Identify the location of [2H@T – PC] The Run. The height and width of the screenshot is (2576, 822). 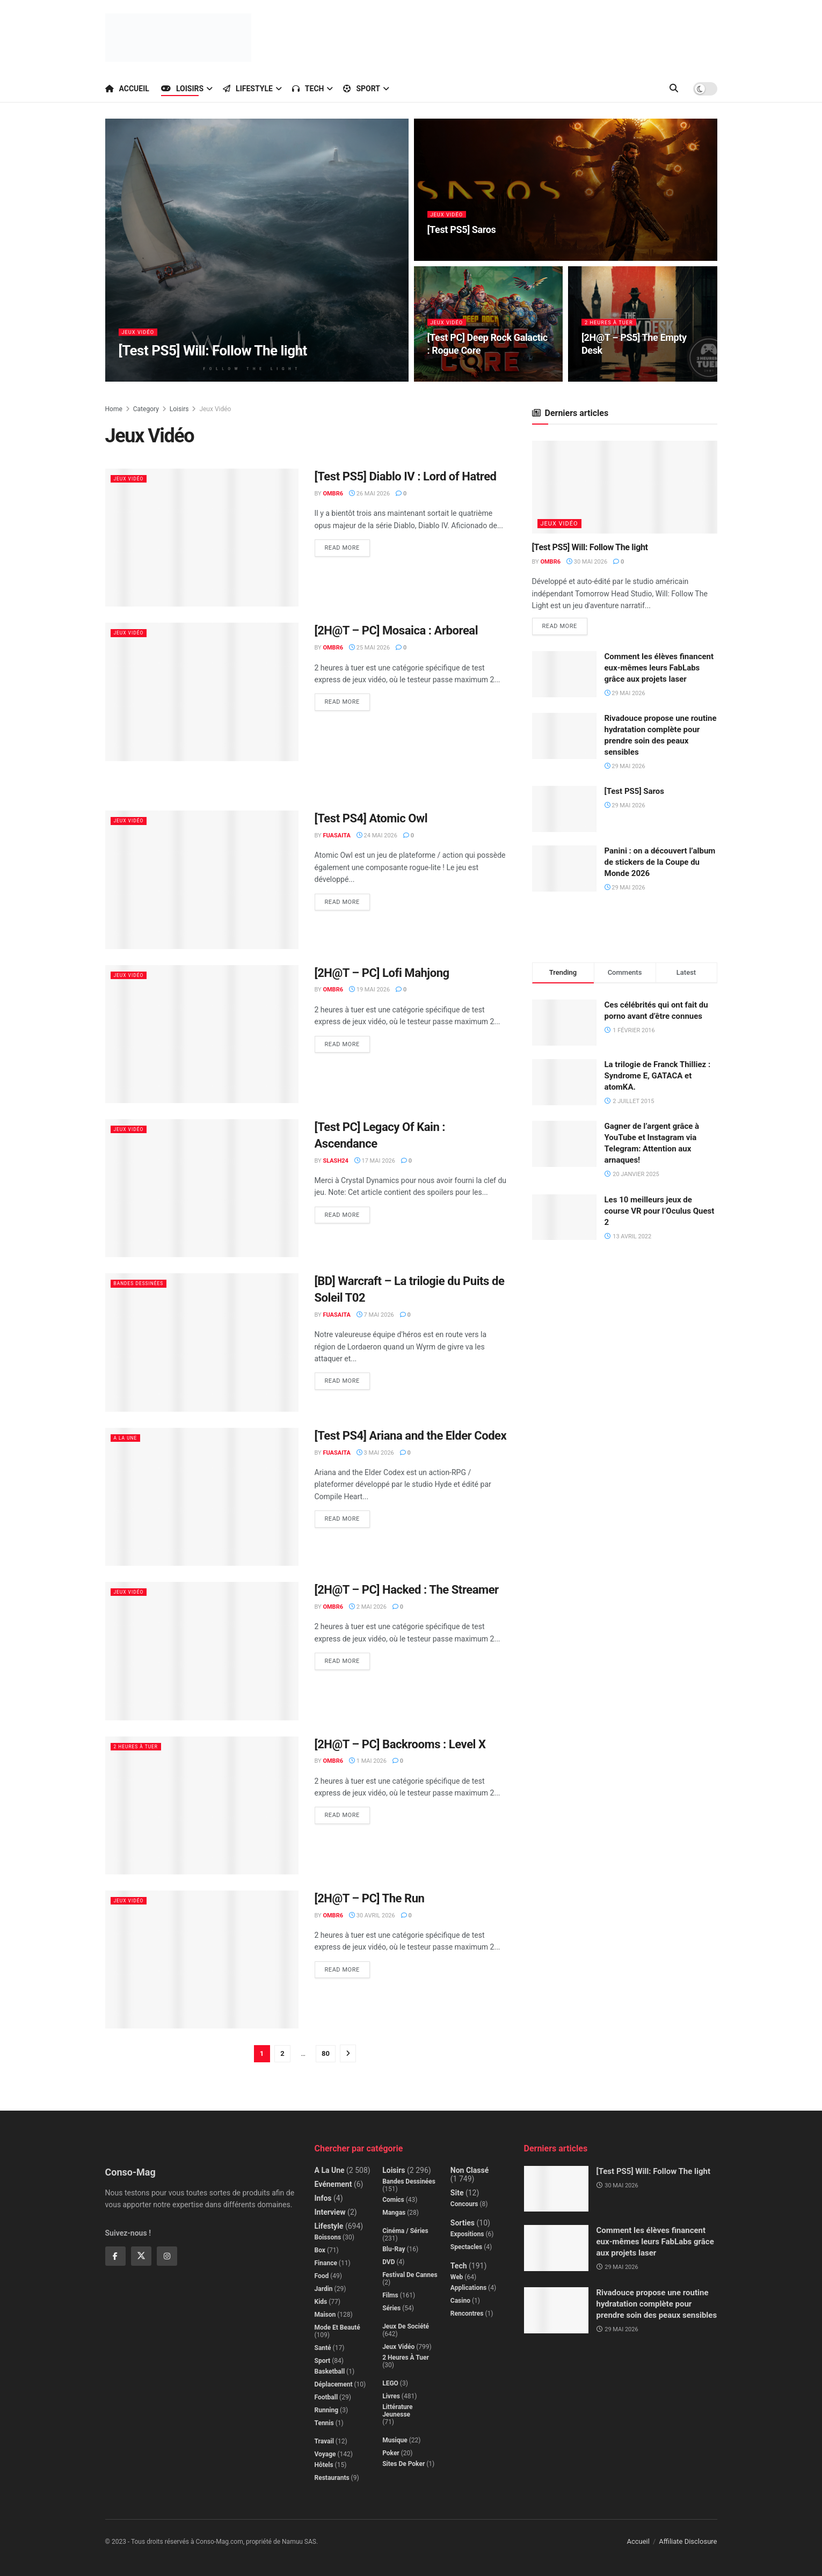
(370, 1898).